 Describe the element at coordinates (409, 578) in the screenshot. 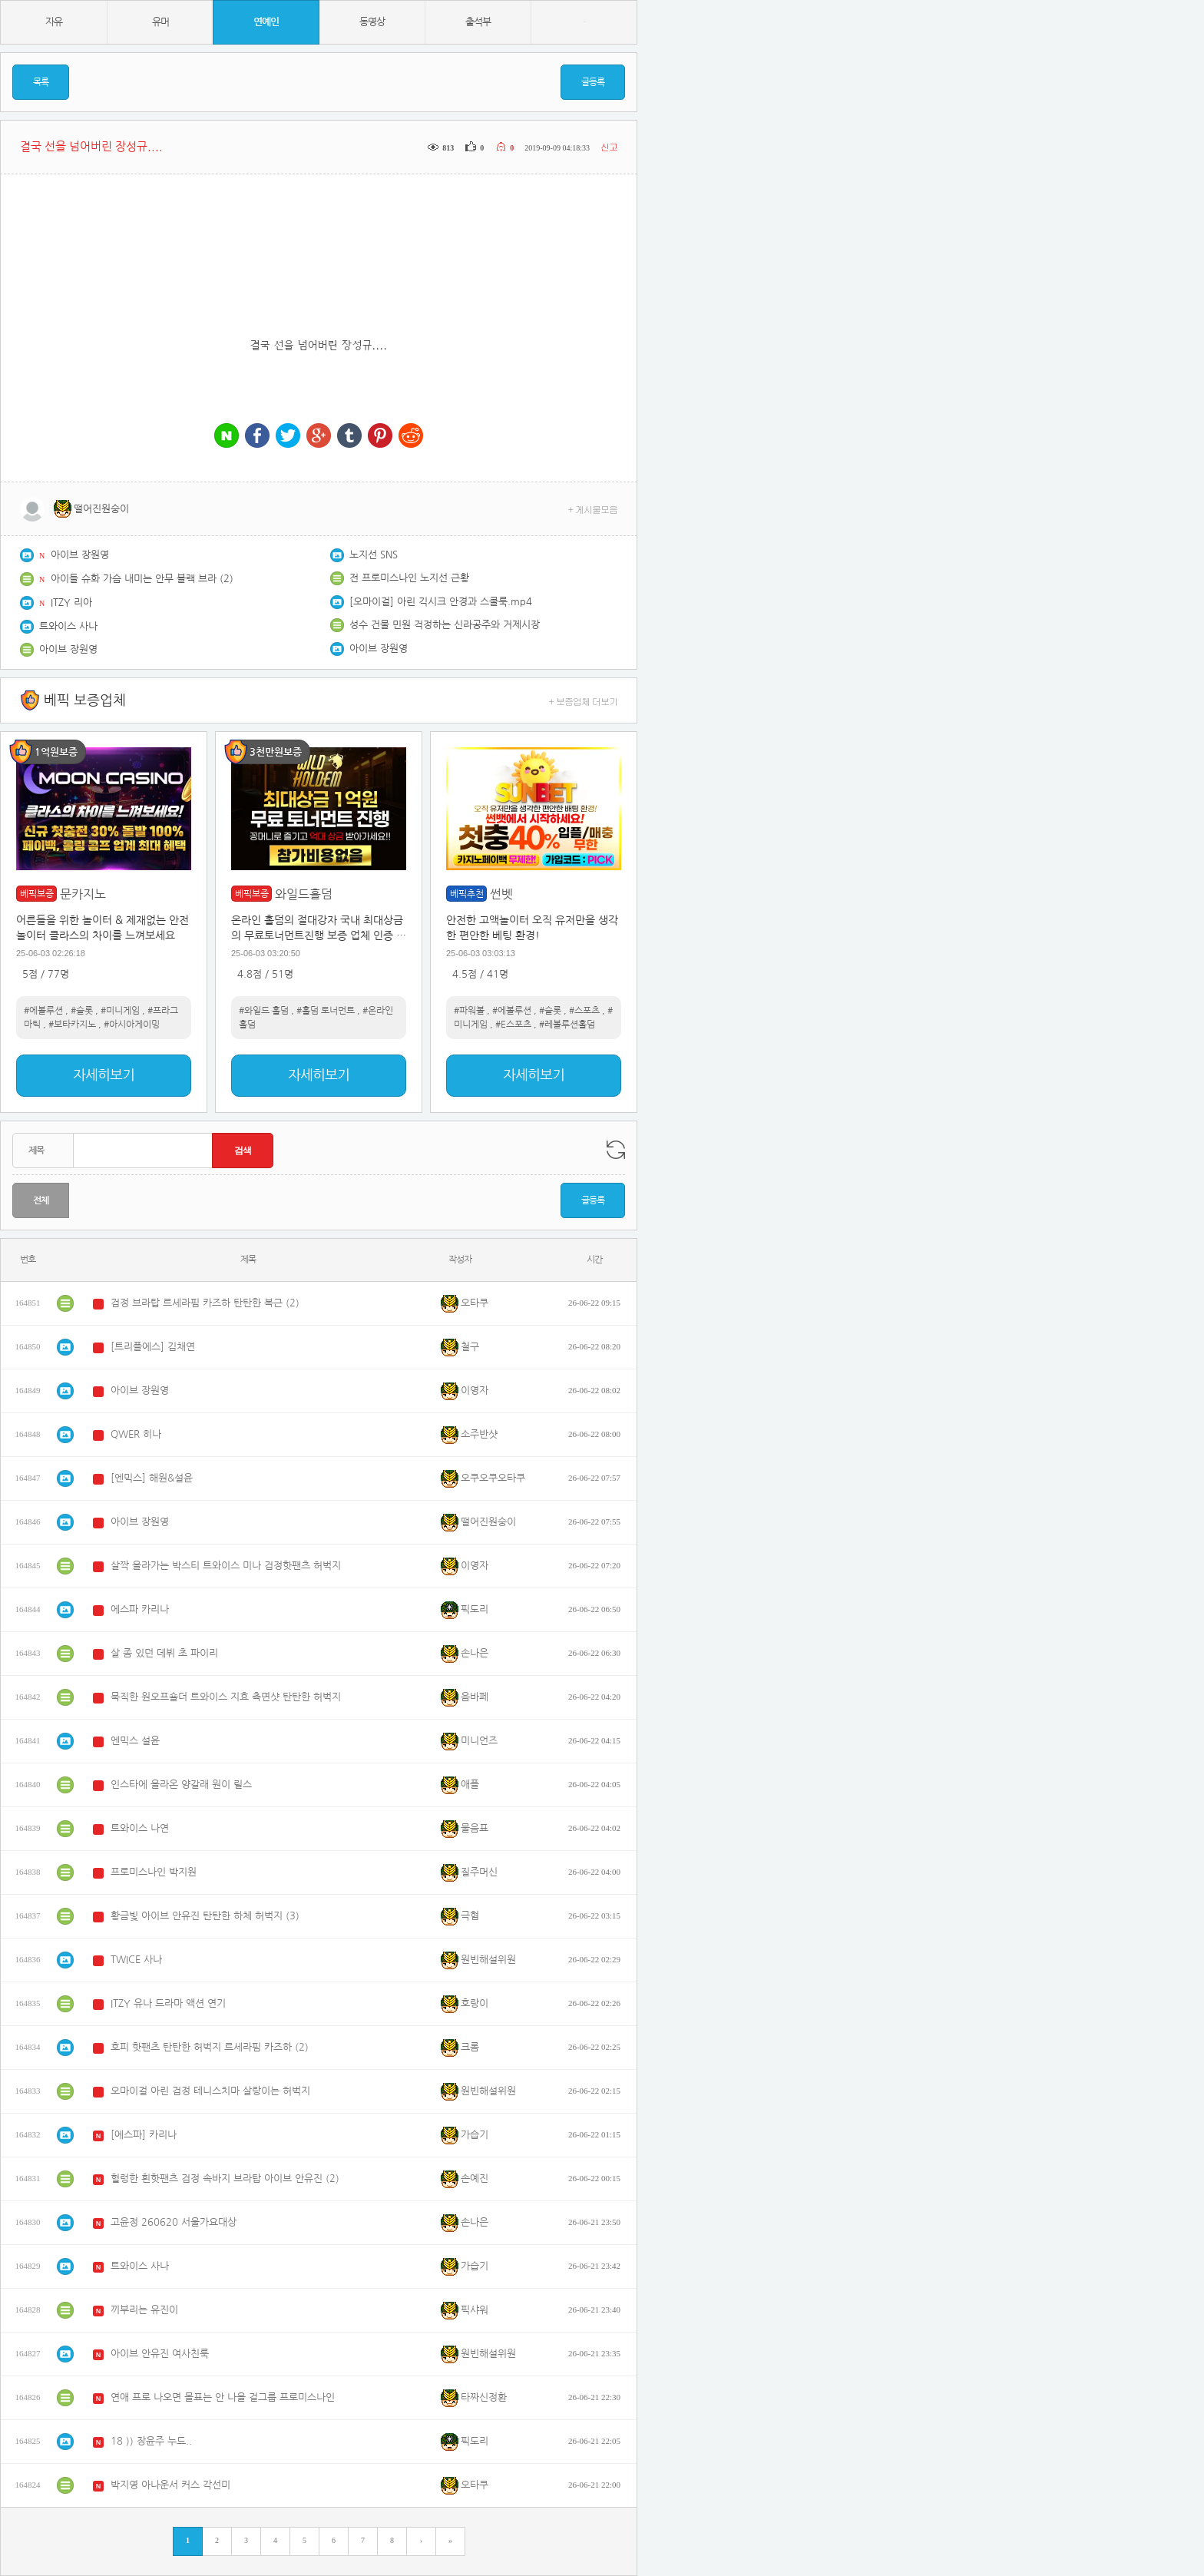

I see `전 프로미스나인 노지선 근황` at that location.